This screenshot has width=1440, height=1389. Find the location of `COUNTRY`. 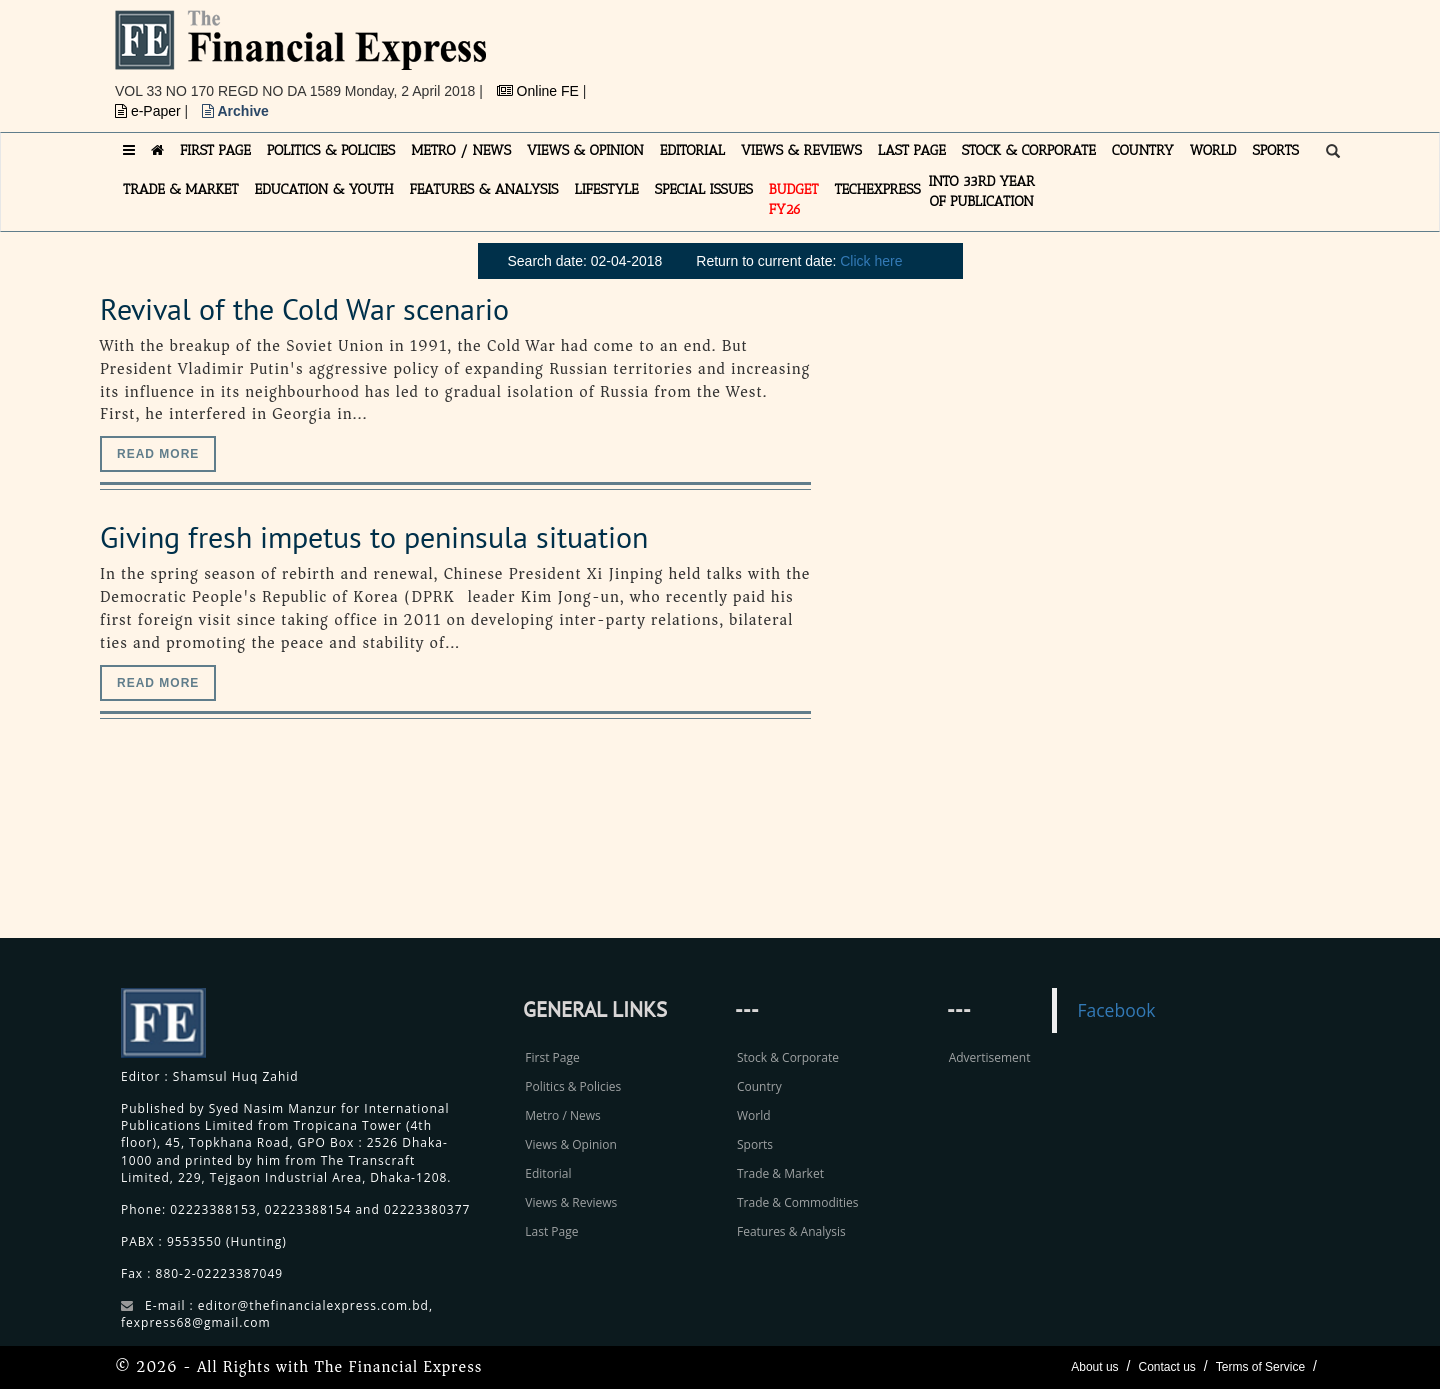

COUNTRY is located at coordinates (1143, 150).